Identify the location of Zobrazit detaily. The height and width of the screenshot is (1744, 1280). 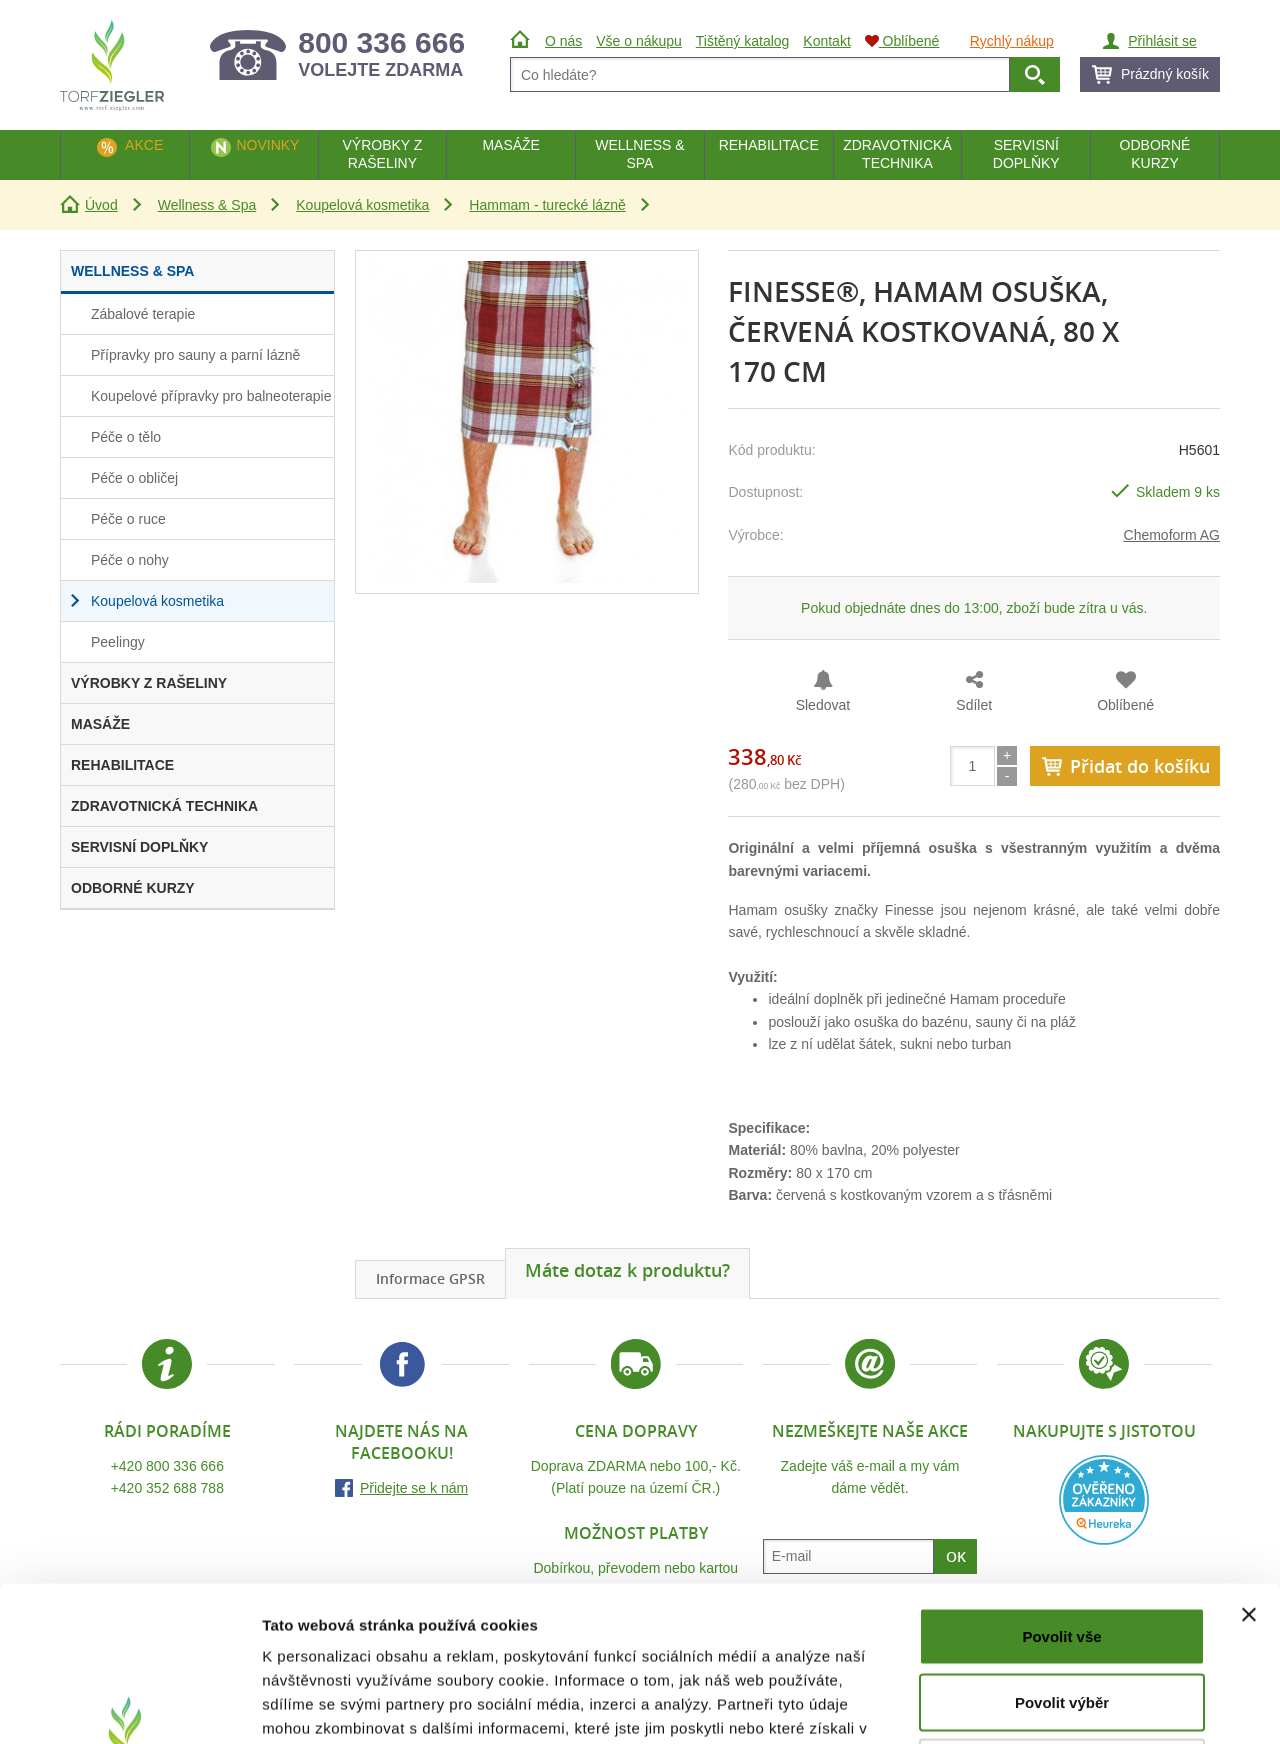
(1057, 1704).